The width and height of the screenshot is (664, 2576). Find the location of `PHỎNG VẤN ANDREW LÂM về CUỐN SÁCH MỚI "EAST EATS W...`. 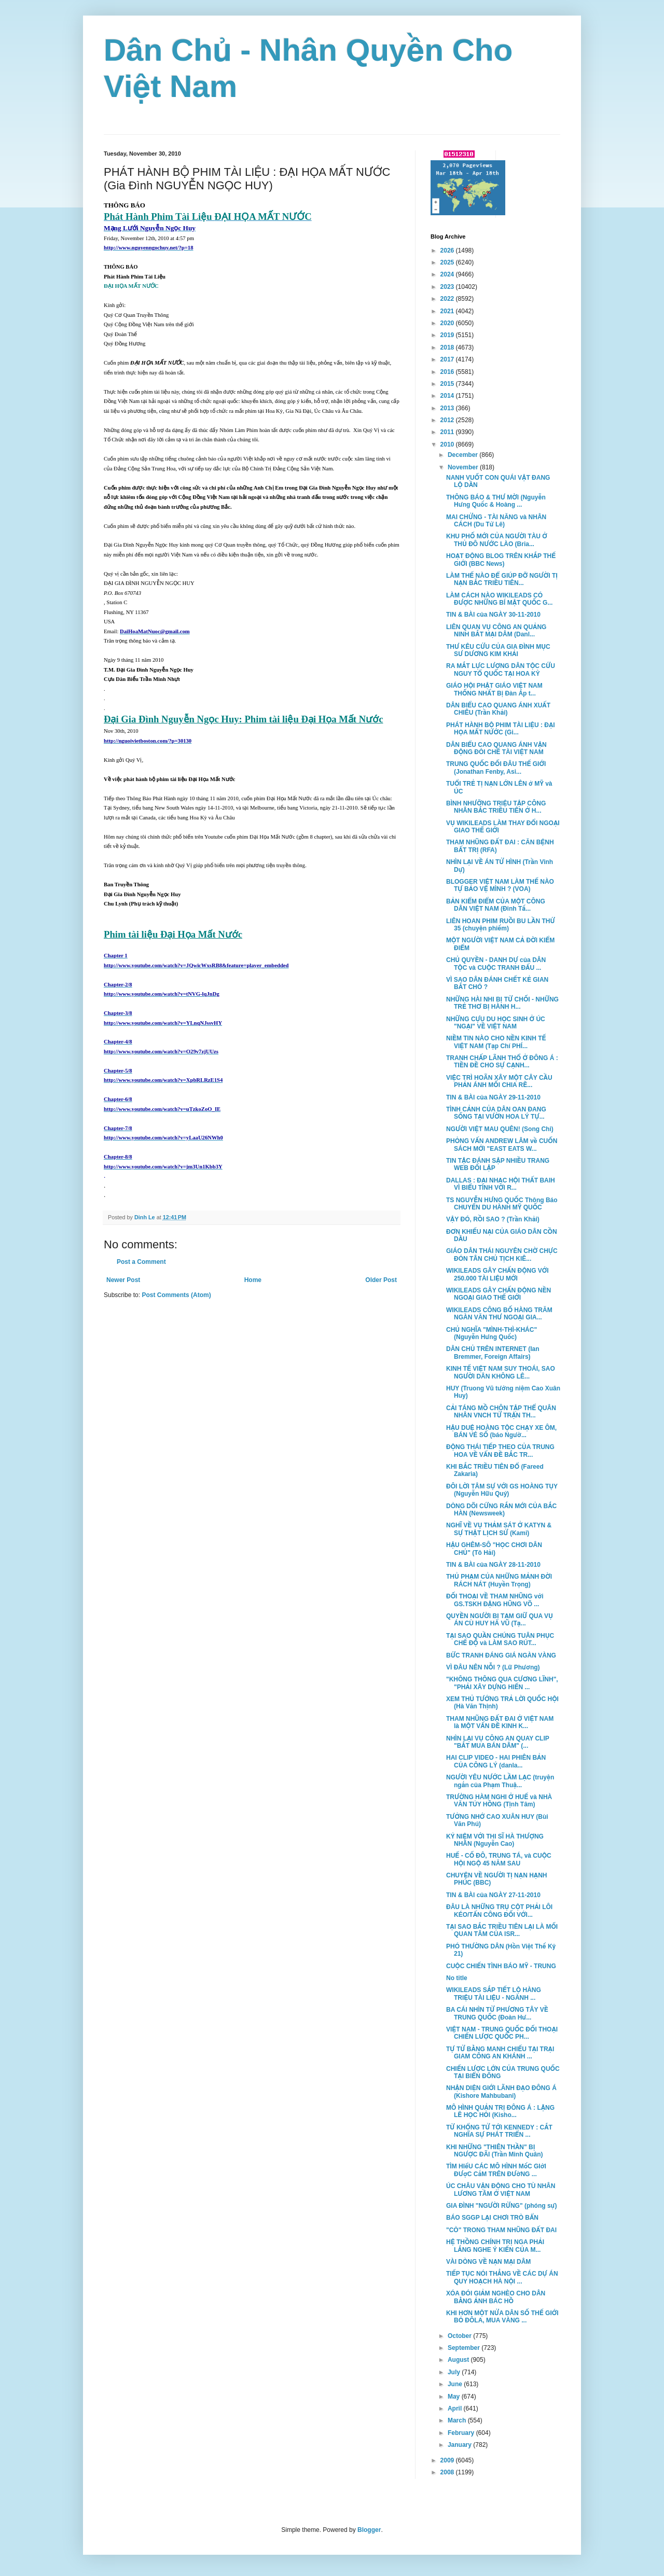

PHỎNG VẤN ANDREW LÂM về CUỐN SÁCH MỚI "EAST EATS W... is located at coordinates (501, 1144).